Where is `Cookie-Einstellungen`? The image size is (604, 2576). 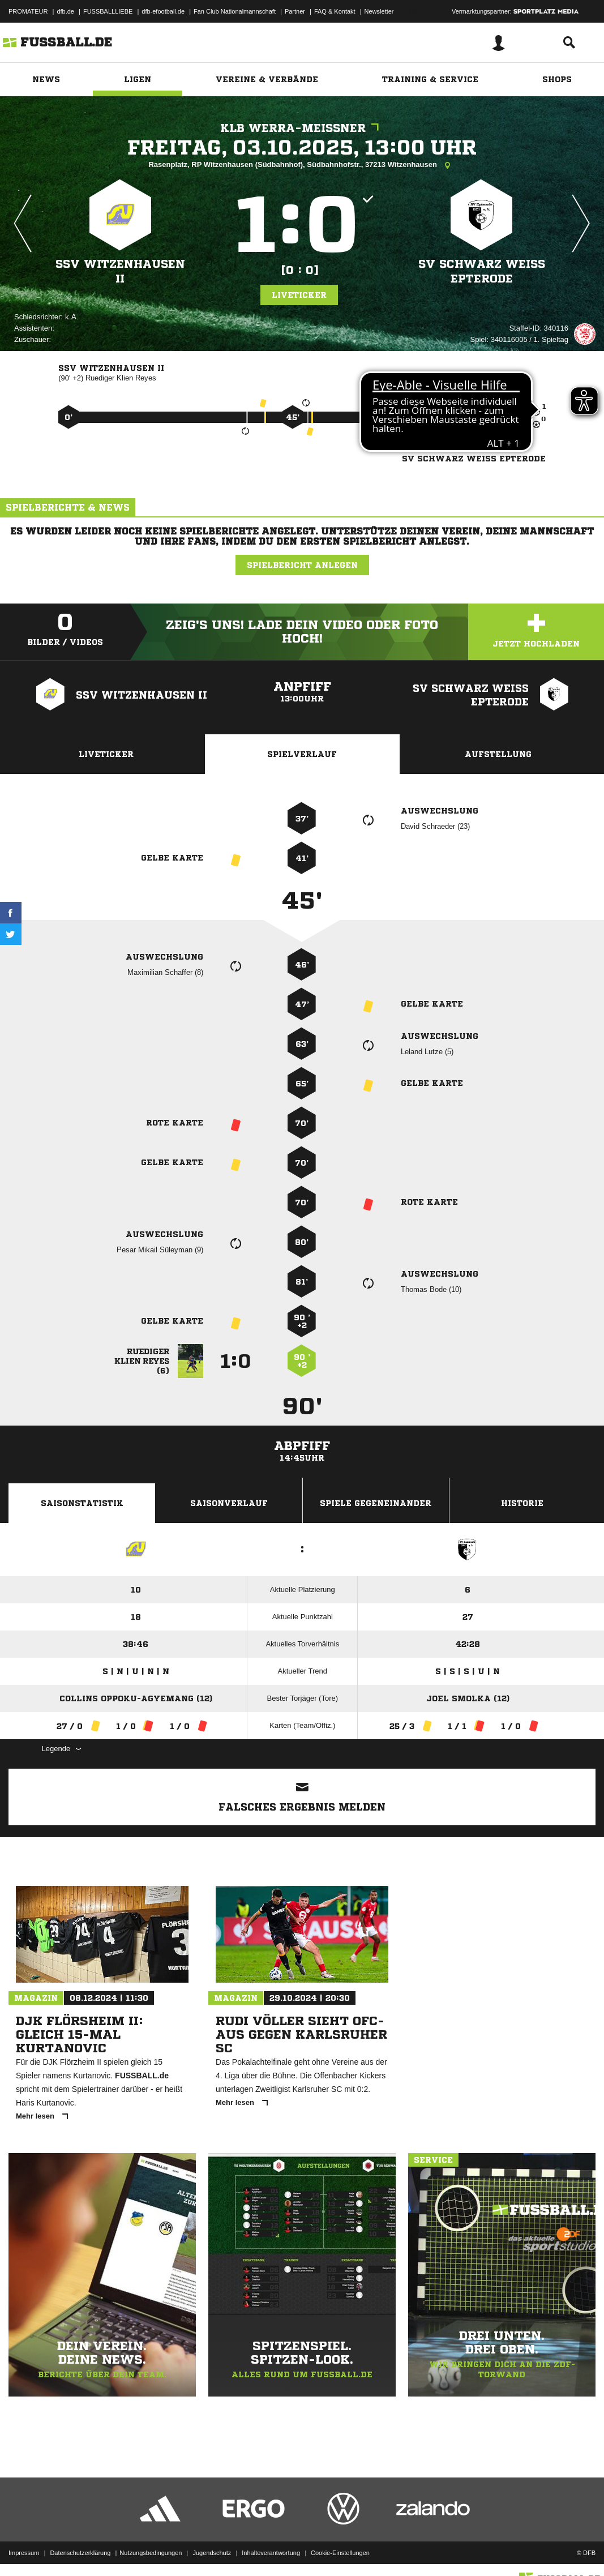
Cookie-Einstellungen is located at coordinates (340, 2549).